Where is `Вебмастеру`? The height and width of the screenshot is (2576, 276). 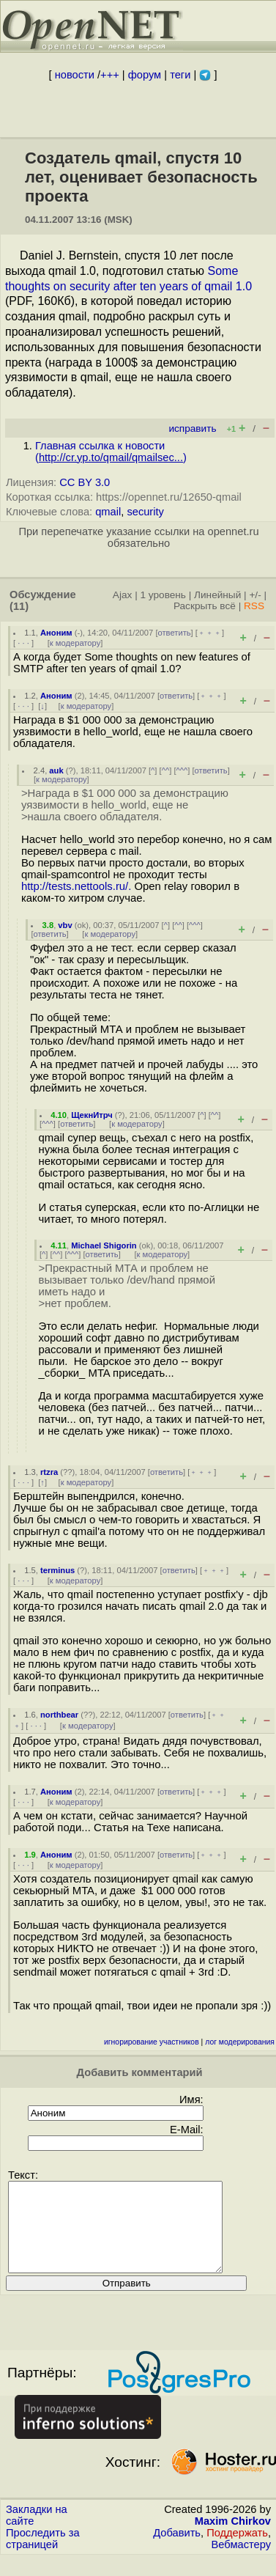
Вебмастеру is located at coordinates (241, 2562).